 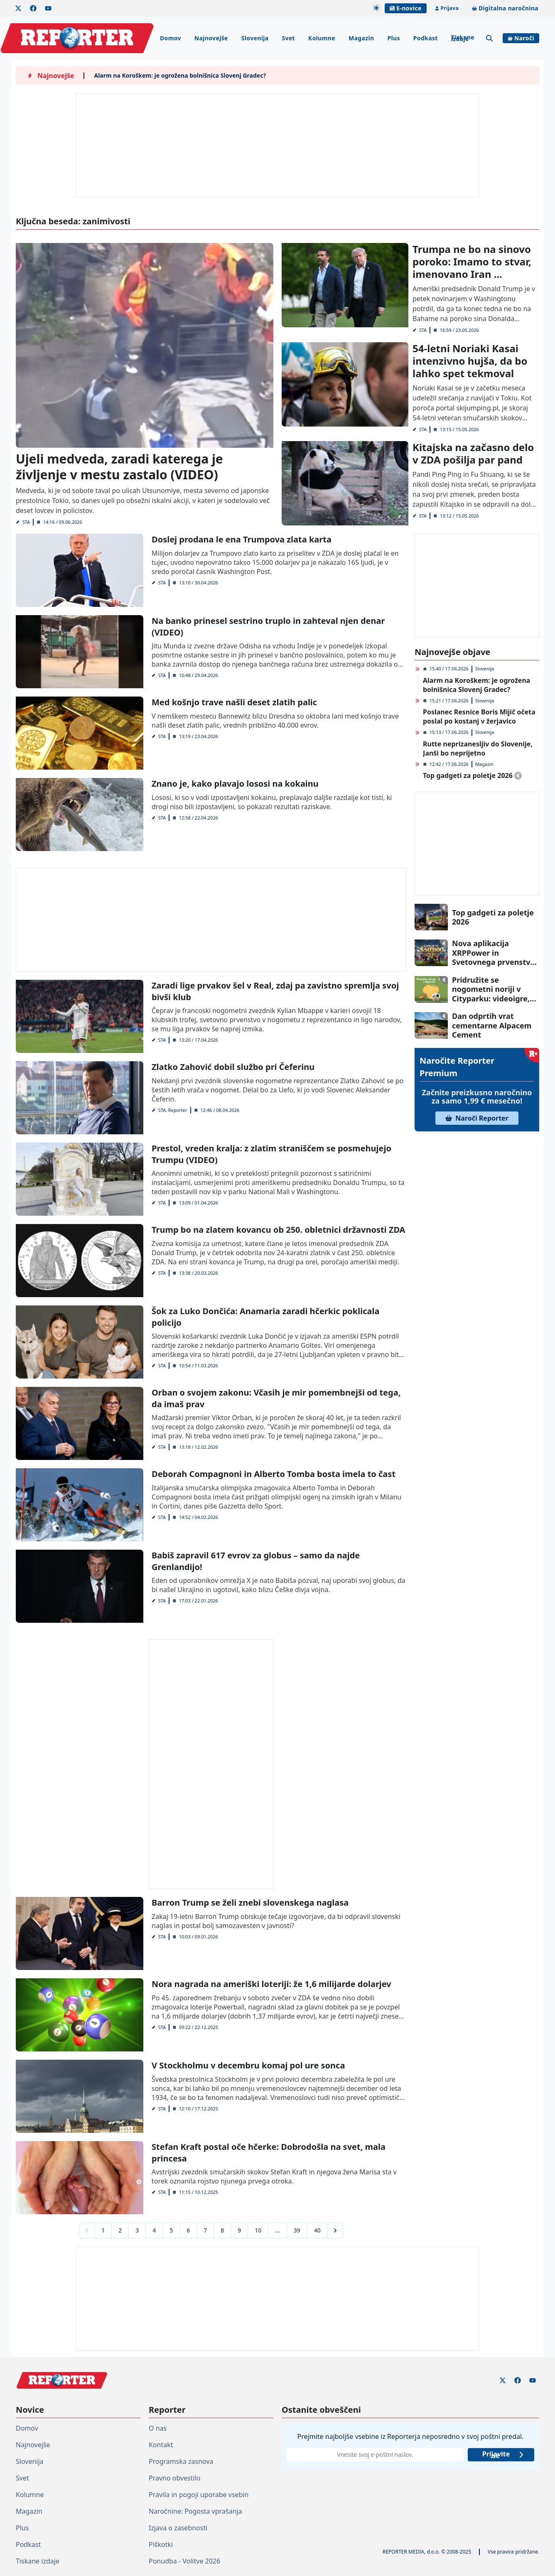 I want to click on Naroči Reporter, so click(x=476, y=1118).